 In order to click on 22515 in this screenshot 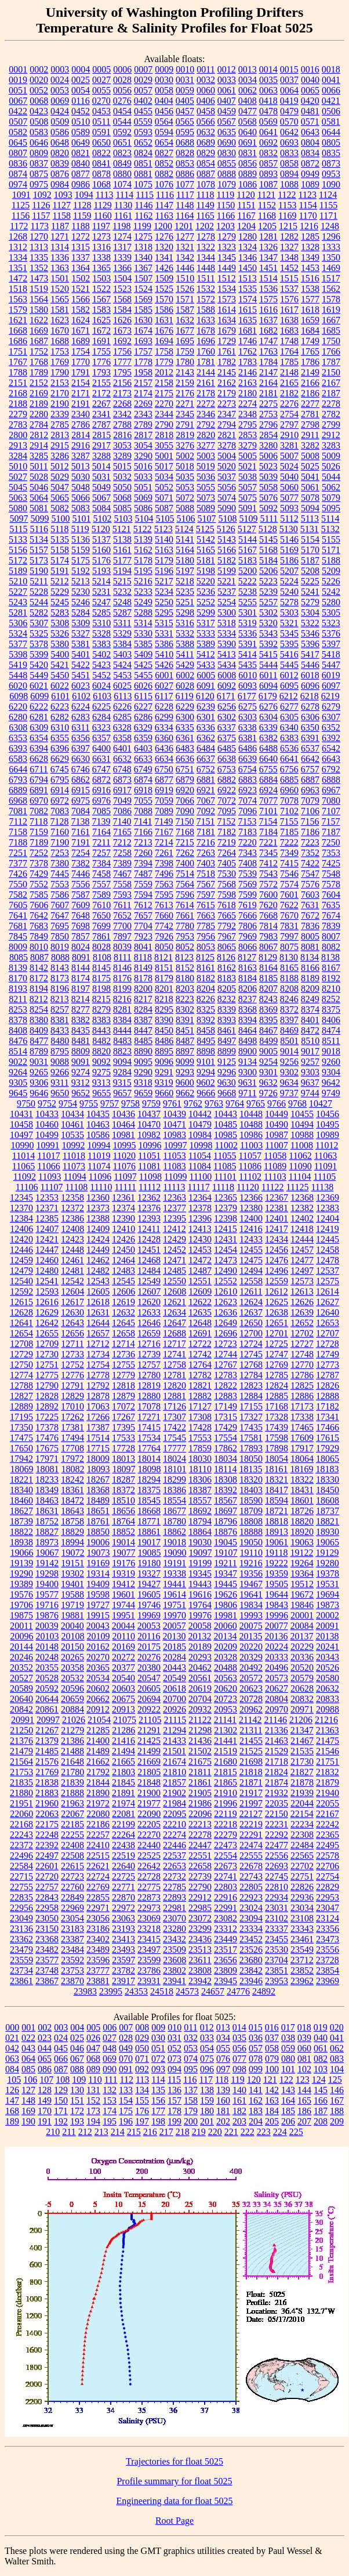, I will do `click(98, 1855)`.